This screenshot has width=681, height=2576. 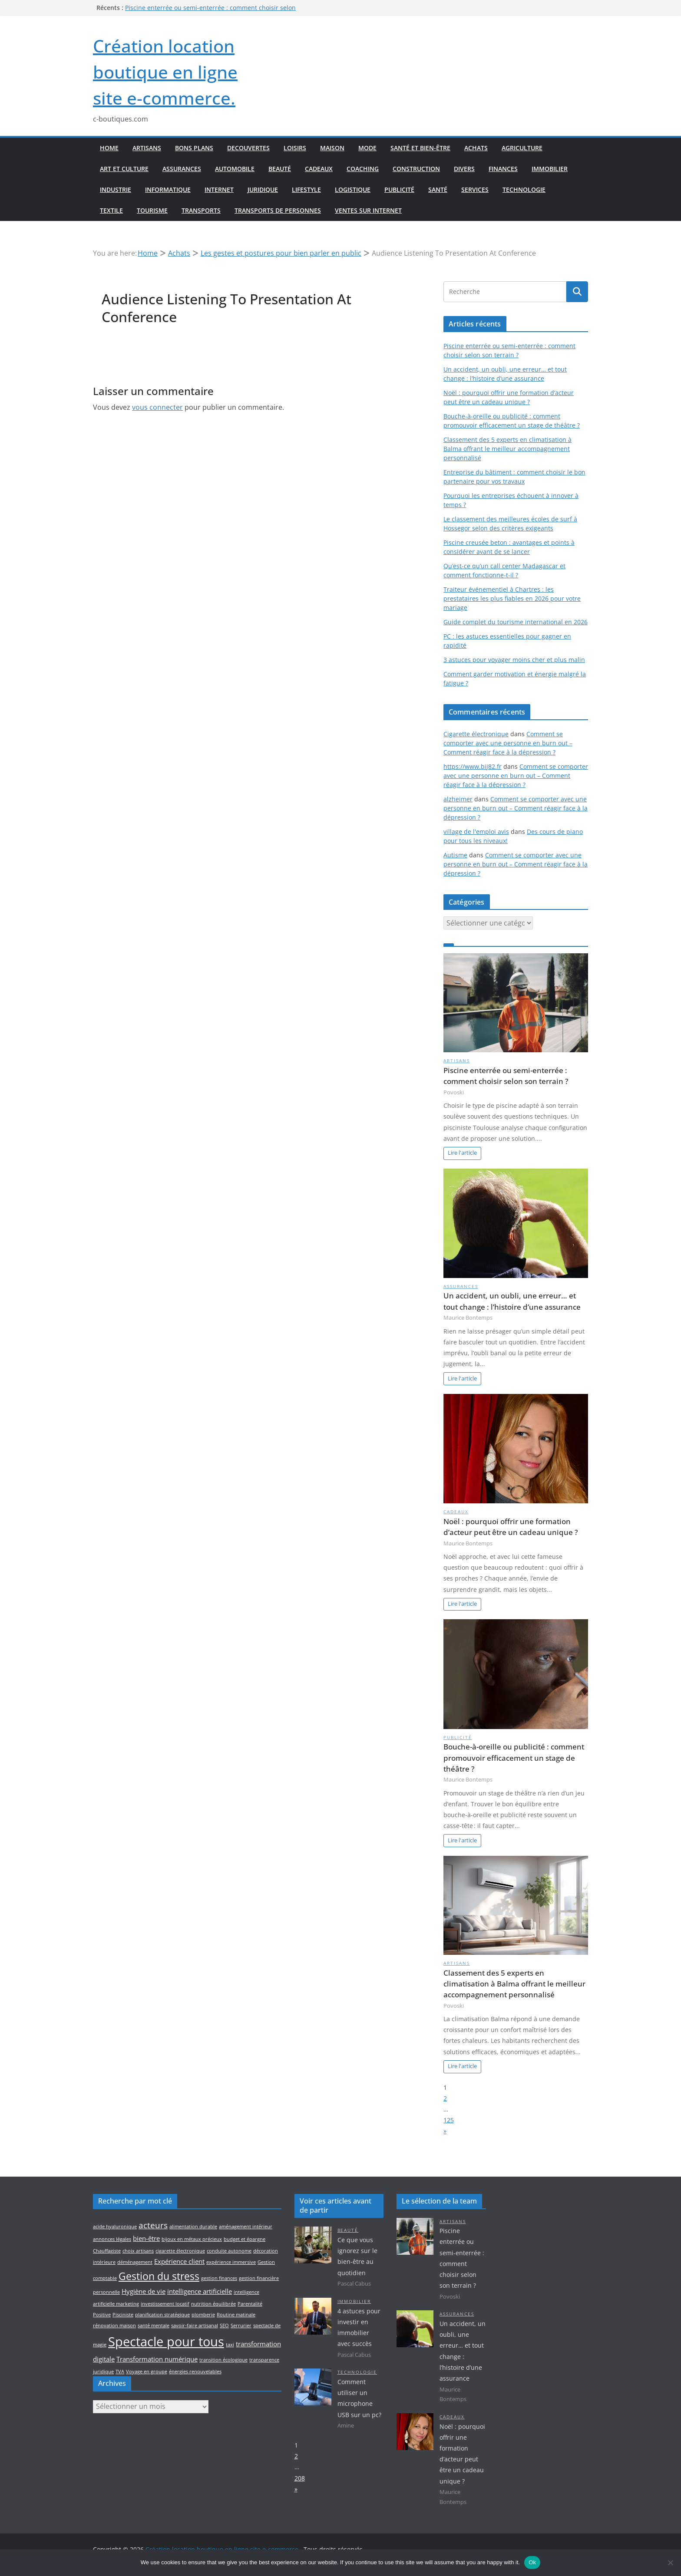 I want to click on Gestion du stress [Gestion du stress (5 éléments)], so click(x=159, y=2276).